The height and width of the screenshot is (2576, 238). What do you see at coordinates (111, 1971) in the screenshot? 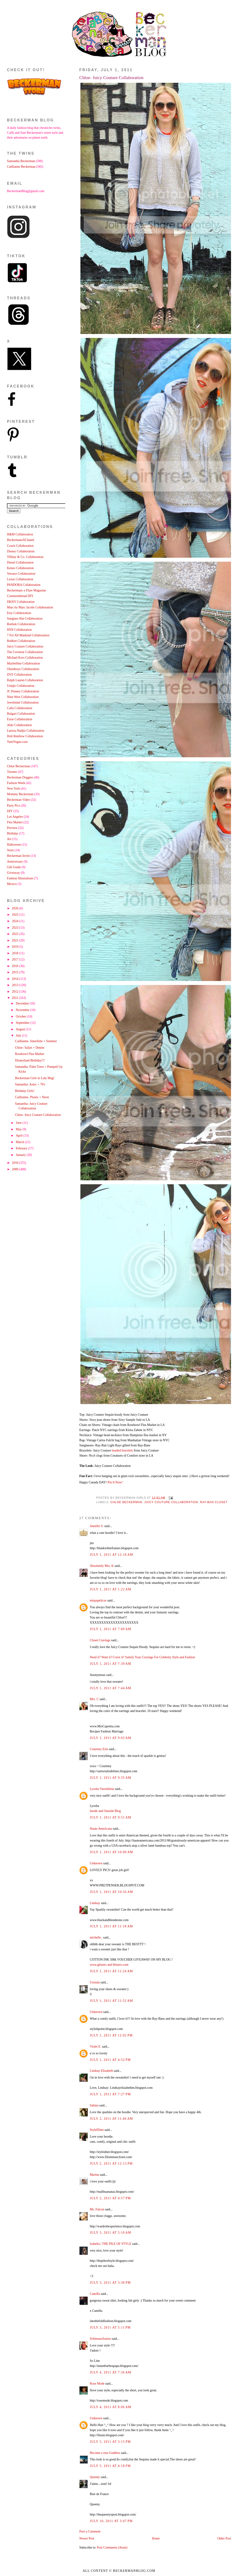
I see `July 1, 2011 at 11:24 AM` at bounding box center [111, 1971].